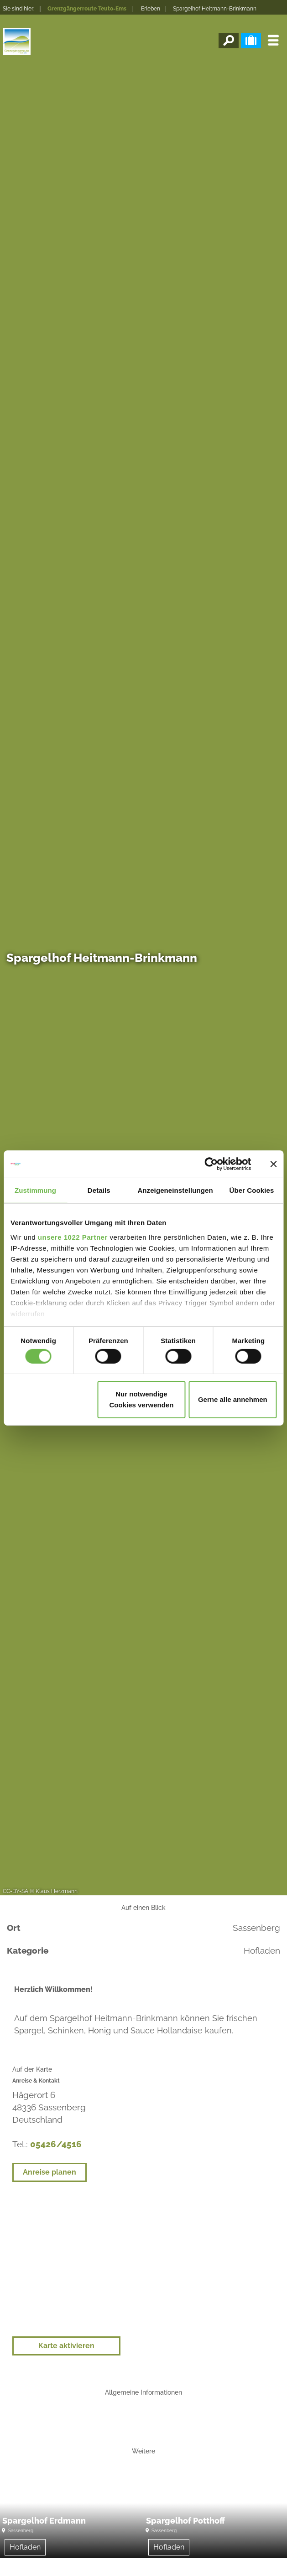 The width and height of the screenshot is (287, 2576). What do you see at coordinates (273, 1164) in the screenshot?
I see `[Banner schließen]` at bounding box center [273, 1164].